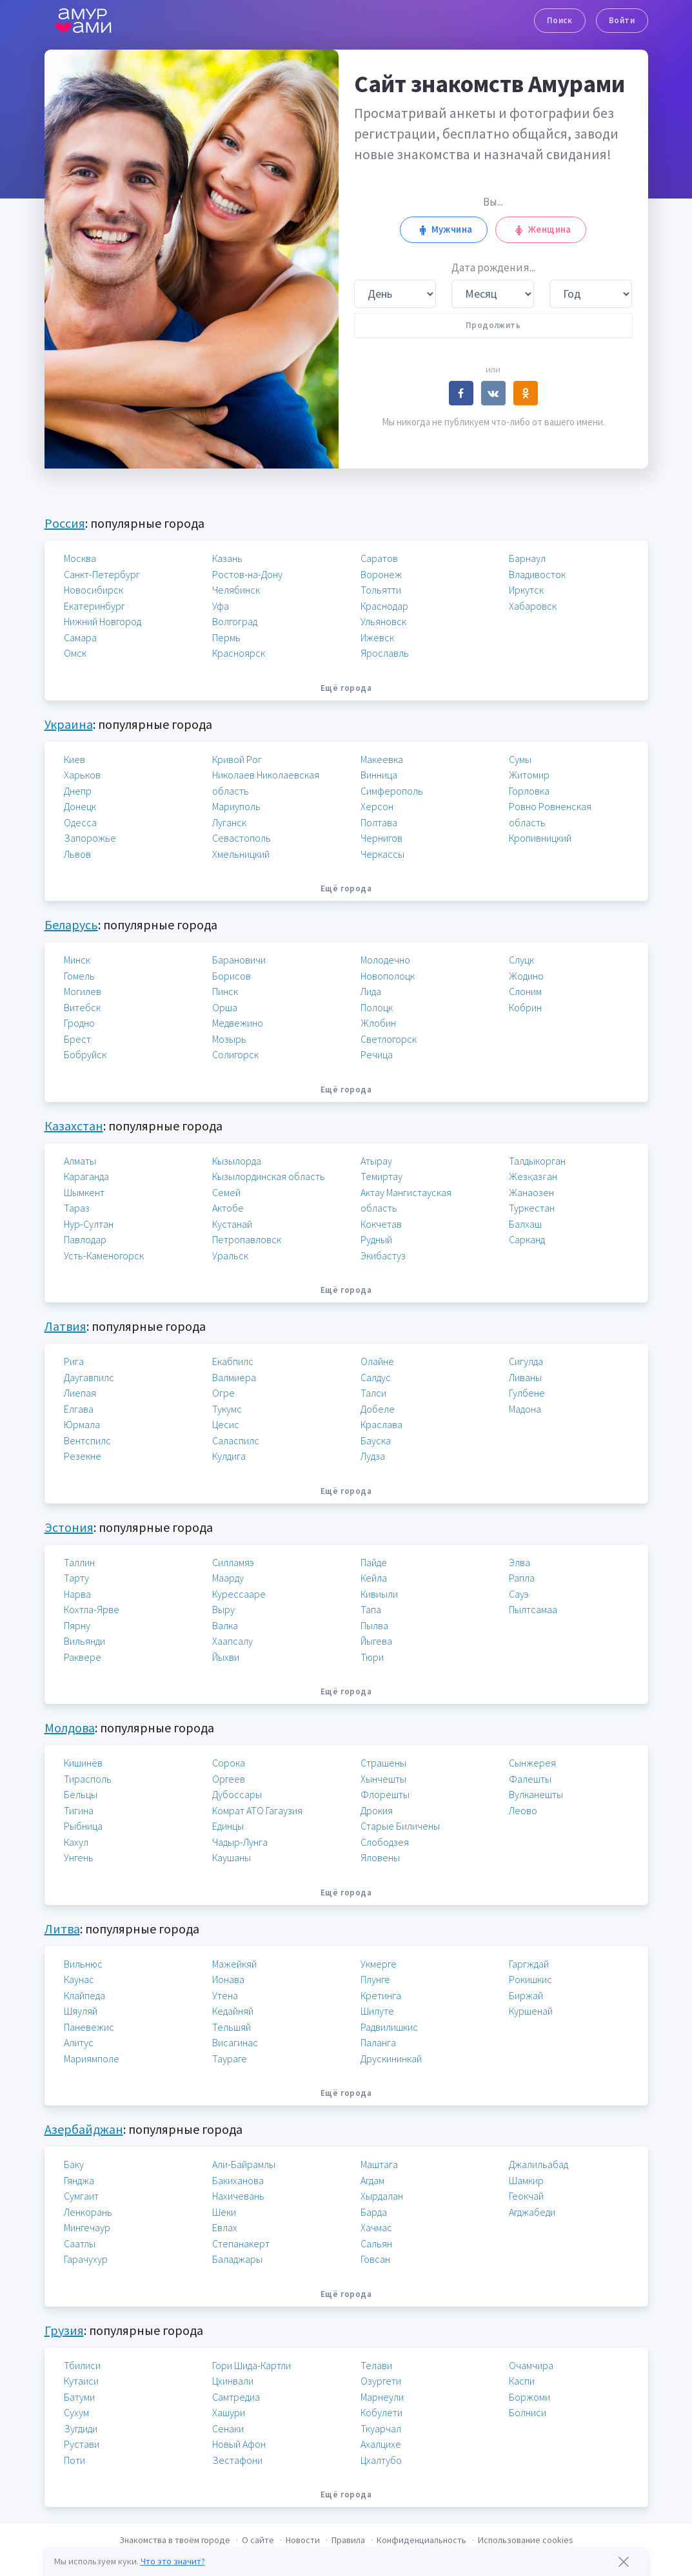 The height and width of the screenshot is (2576, 692). I want to click on Атырау, so click(376, 1160).